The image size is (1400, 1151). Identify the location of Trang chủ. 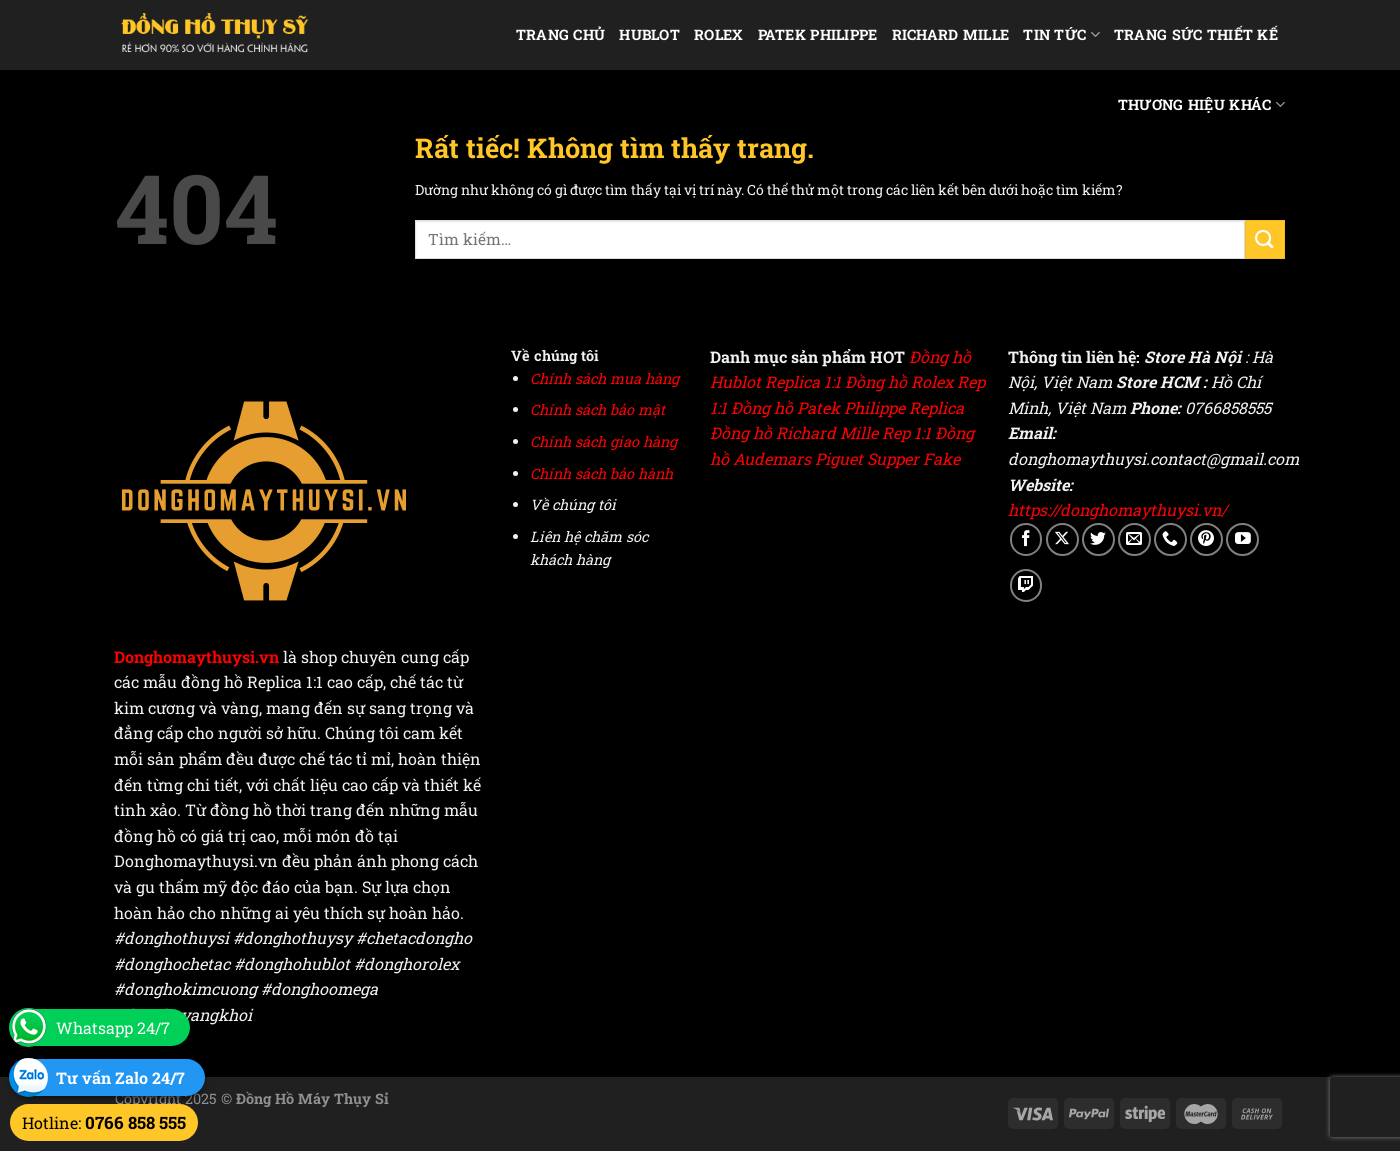
(561, 34).